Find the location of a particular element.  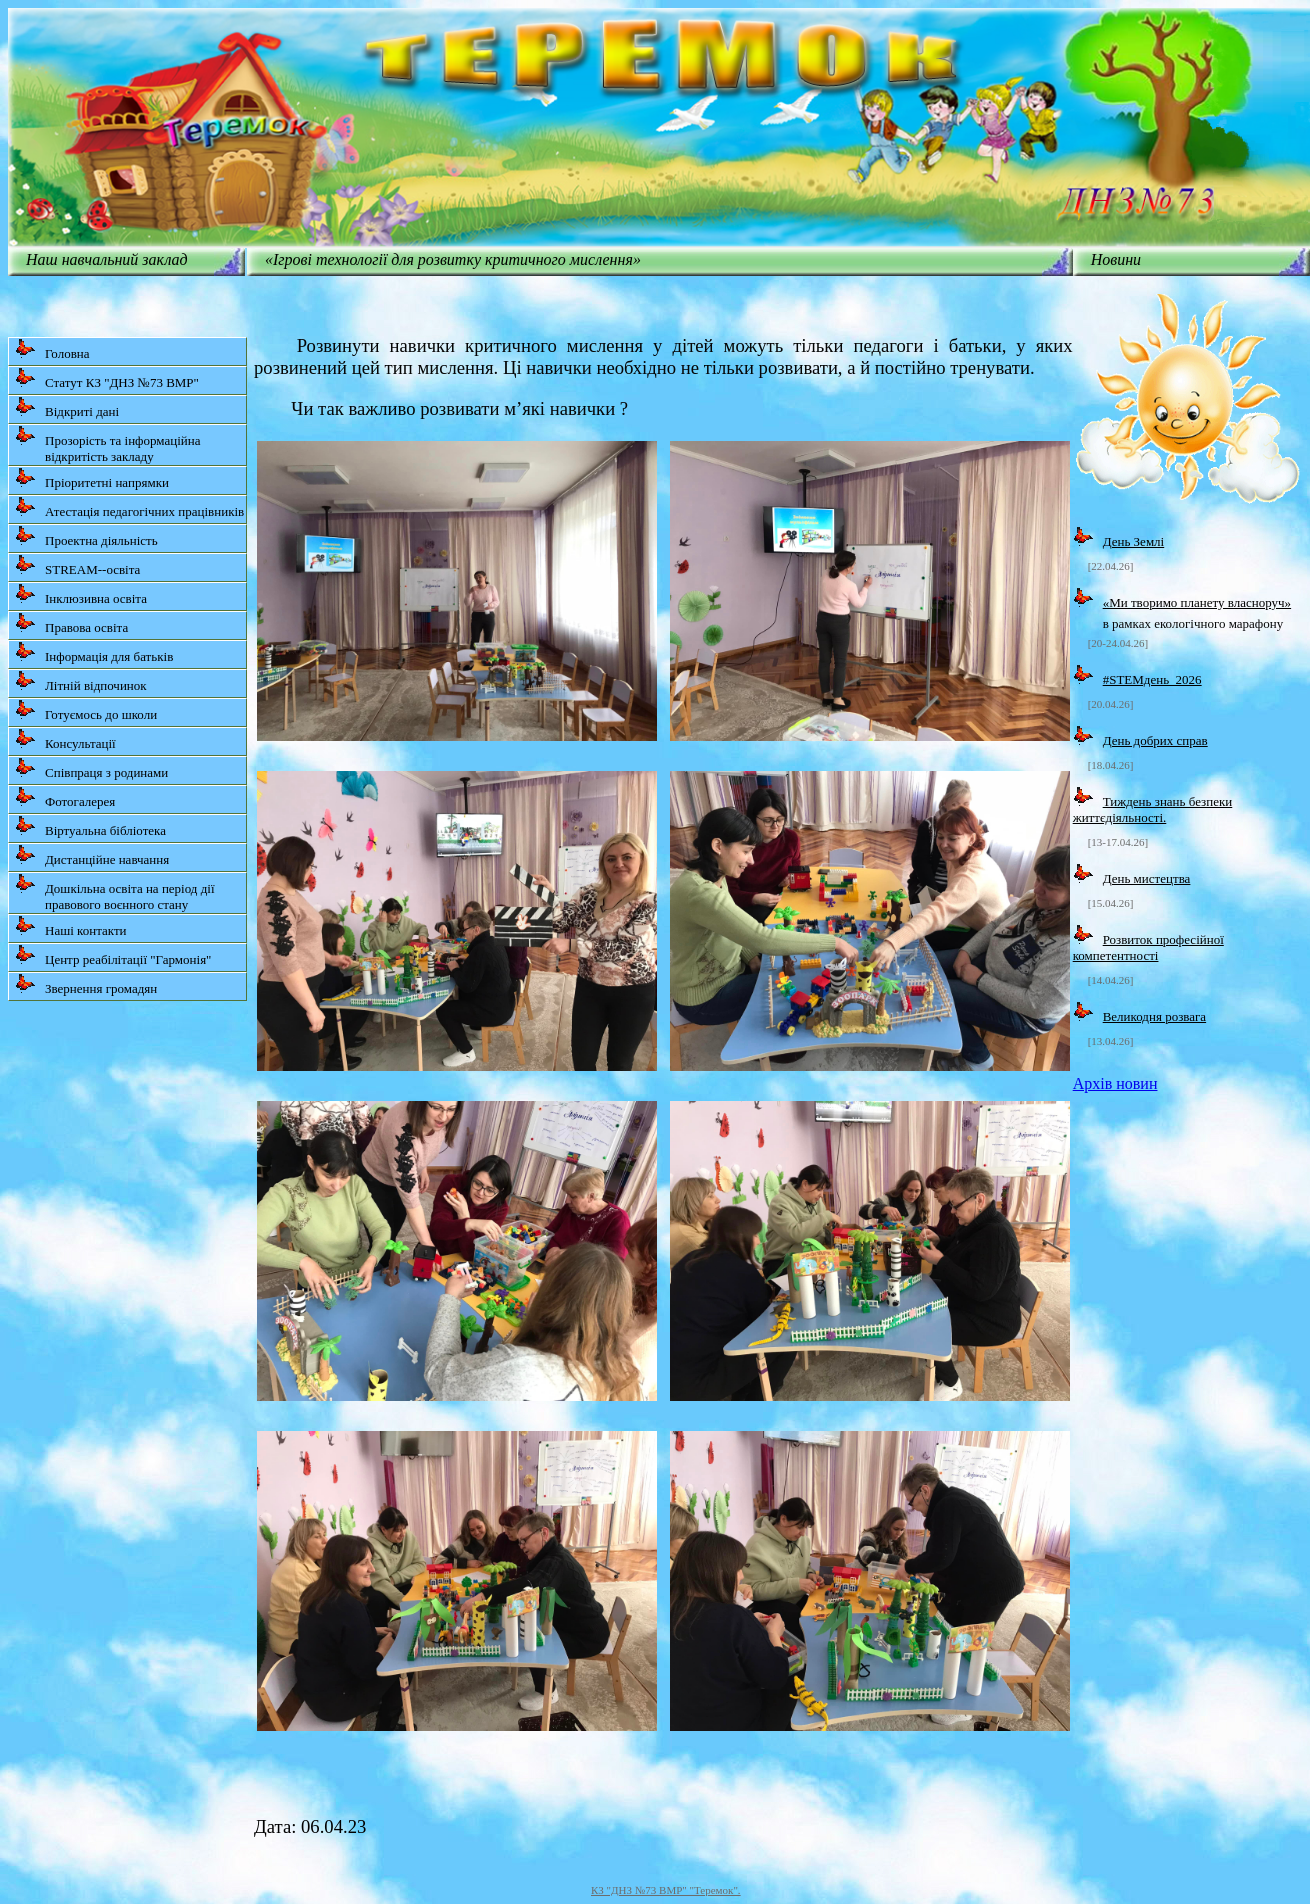

Прозорість та інформаційна відкритість закладу is located at coordinates (108, 444).